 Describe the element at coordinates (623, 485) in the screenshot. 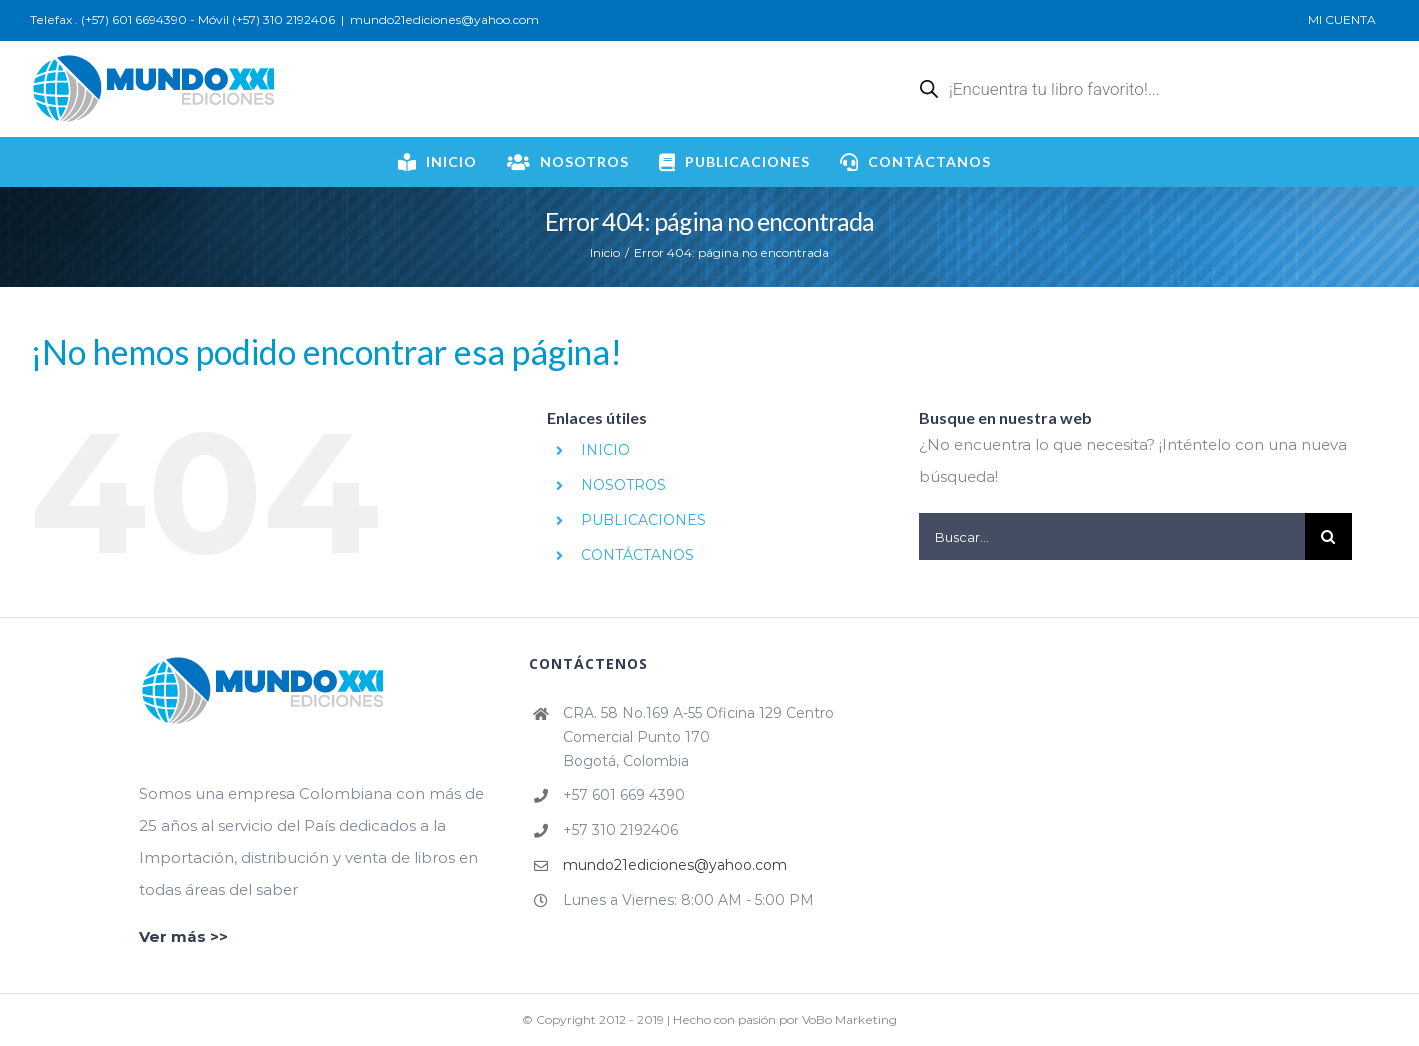

I see `NOSOTROS` at that location.